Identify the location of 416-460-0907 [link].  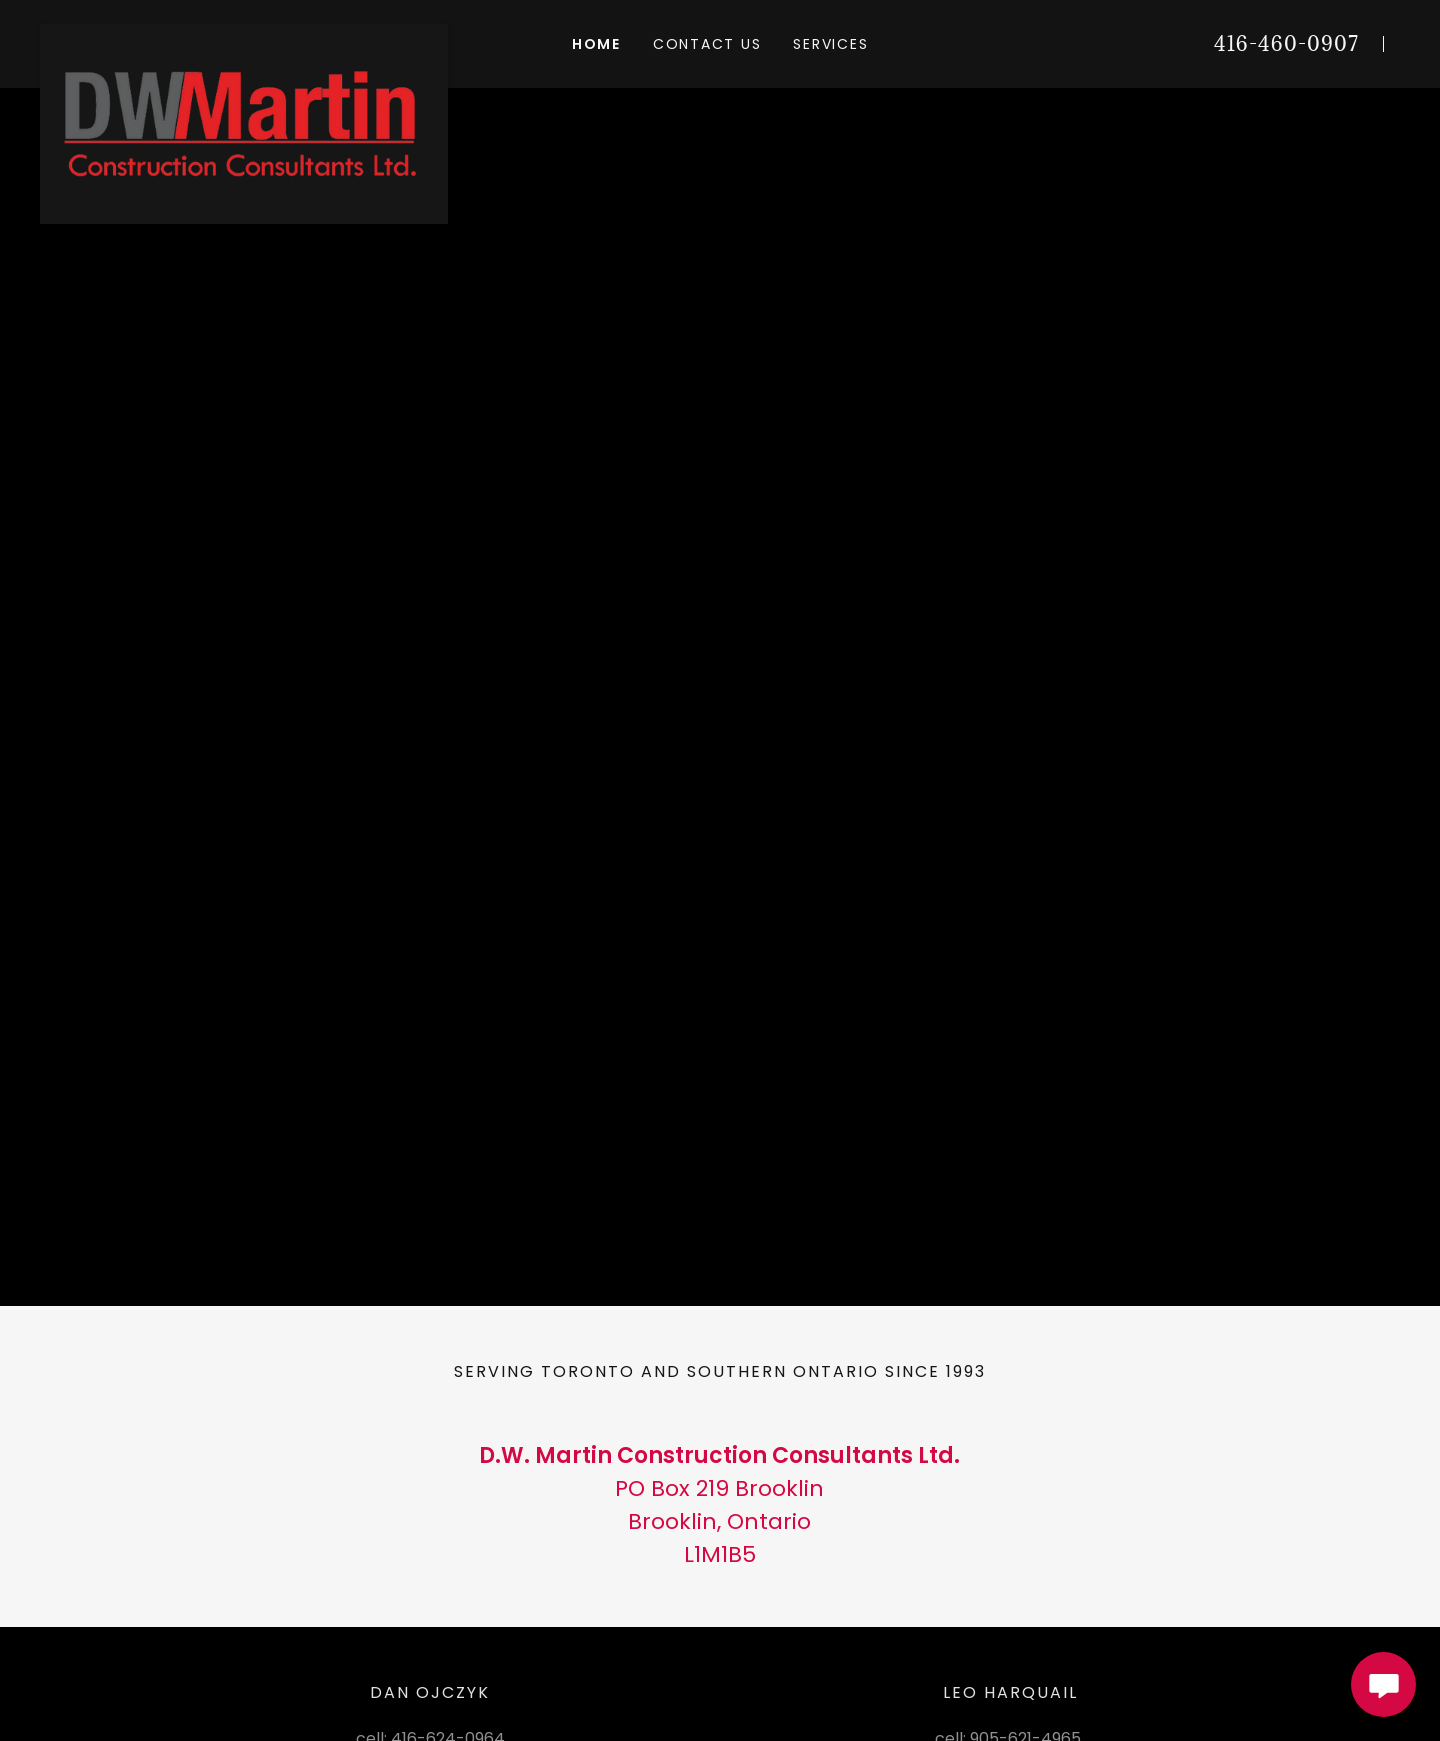
(1286, 44).